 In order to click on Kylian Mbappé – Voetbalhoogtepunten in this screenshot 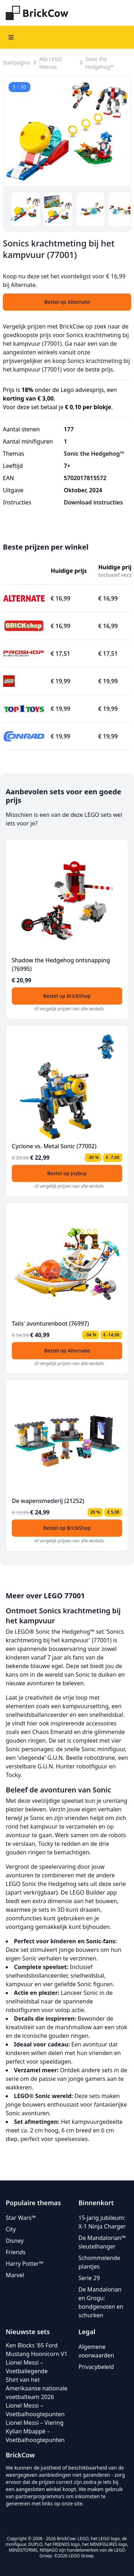, I will do `click(35, 2435)`.